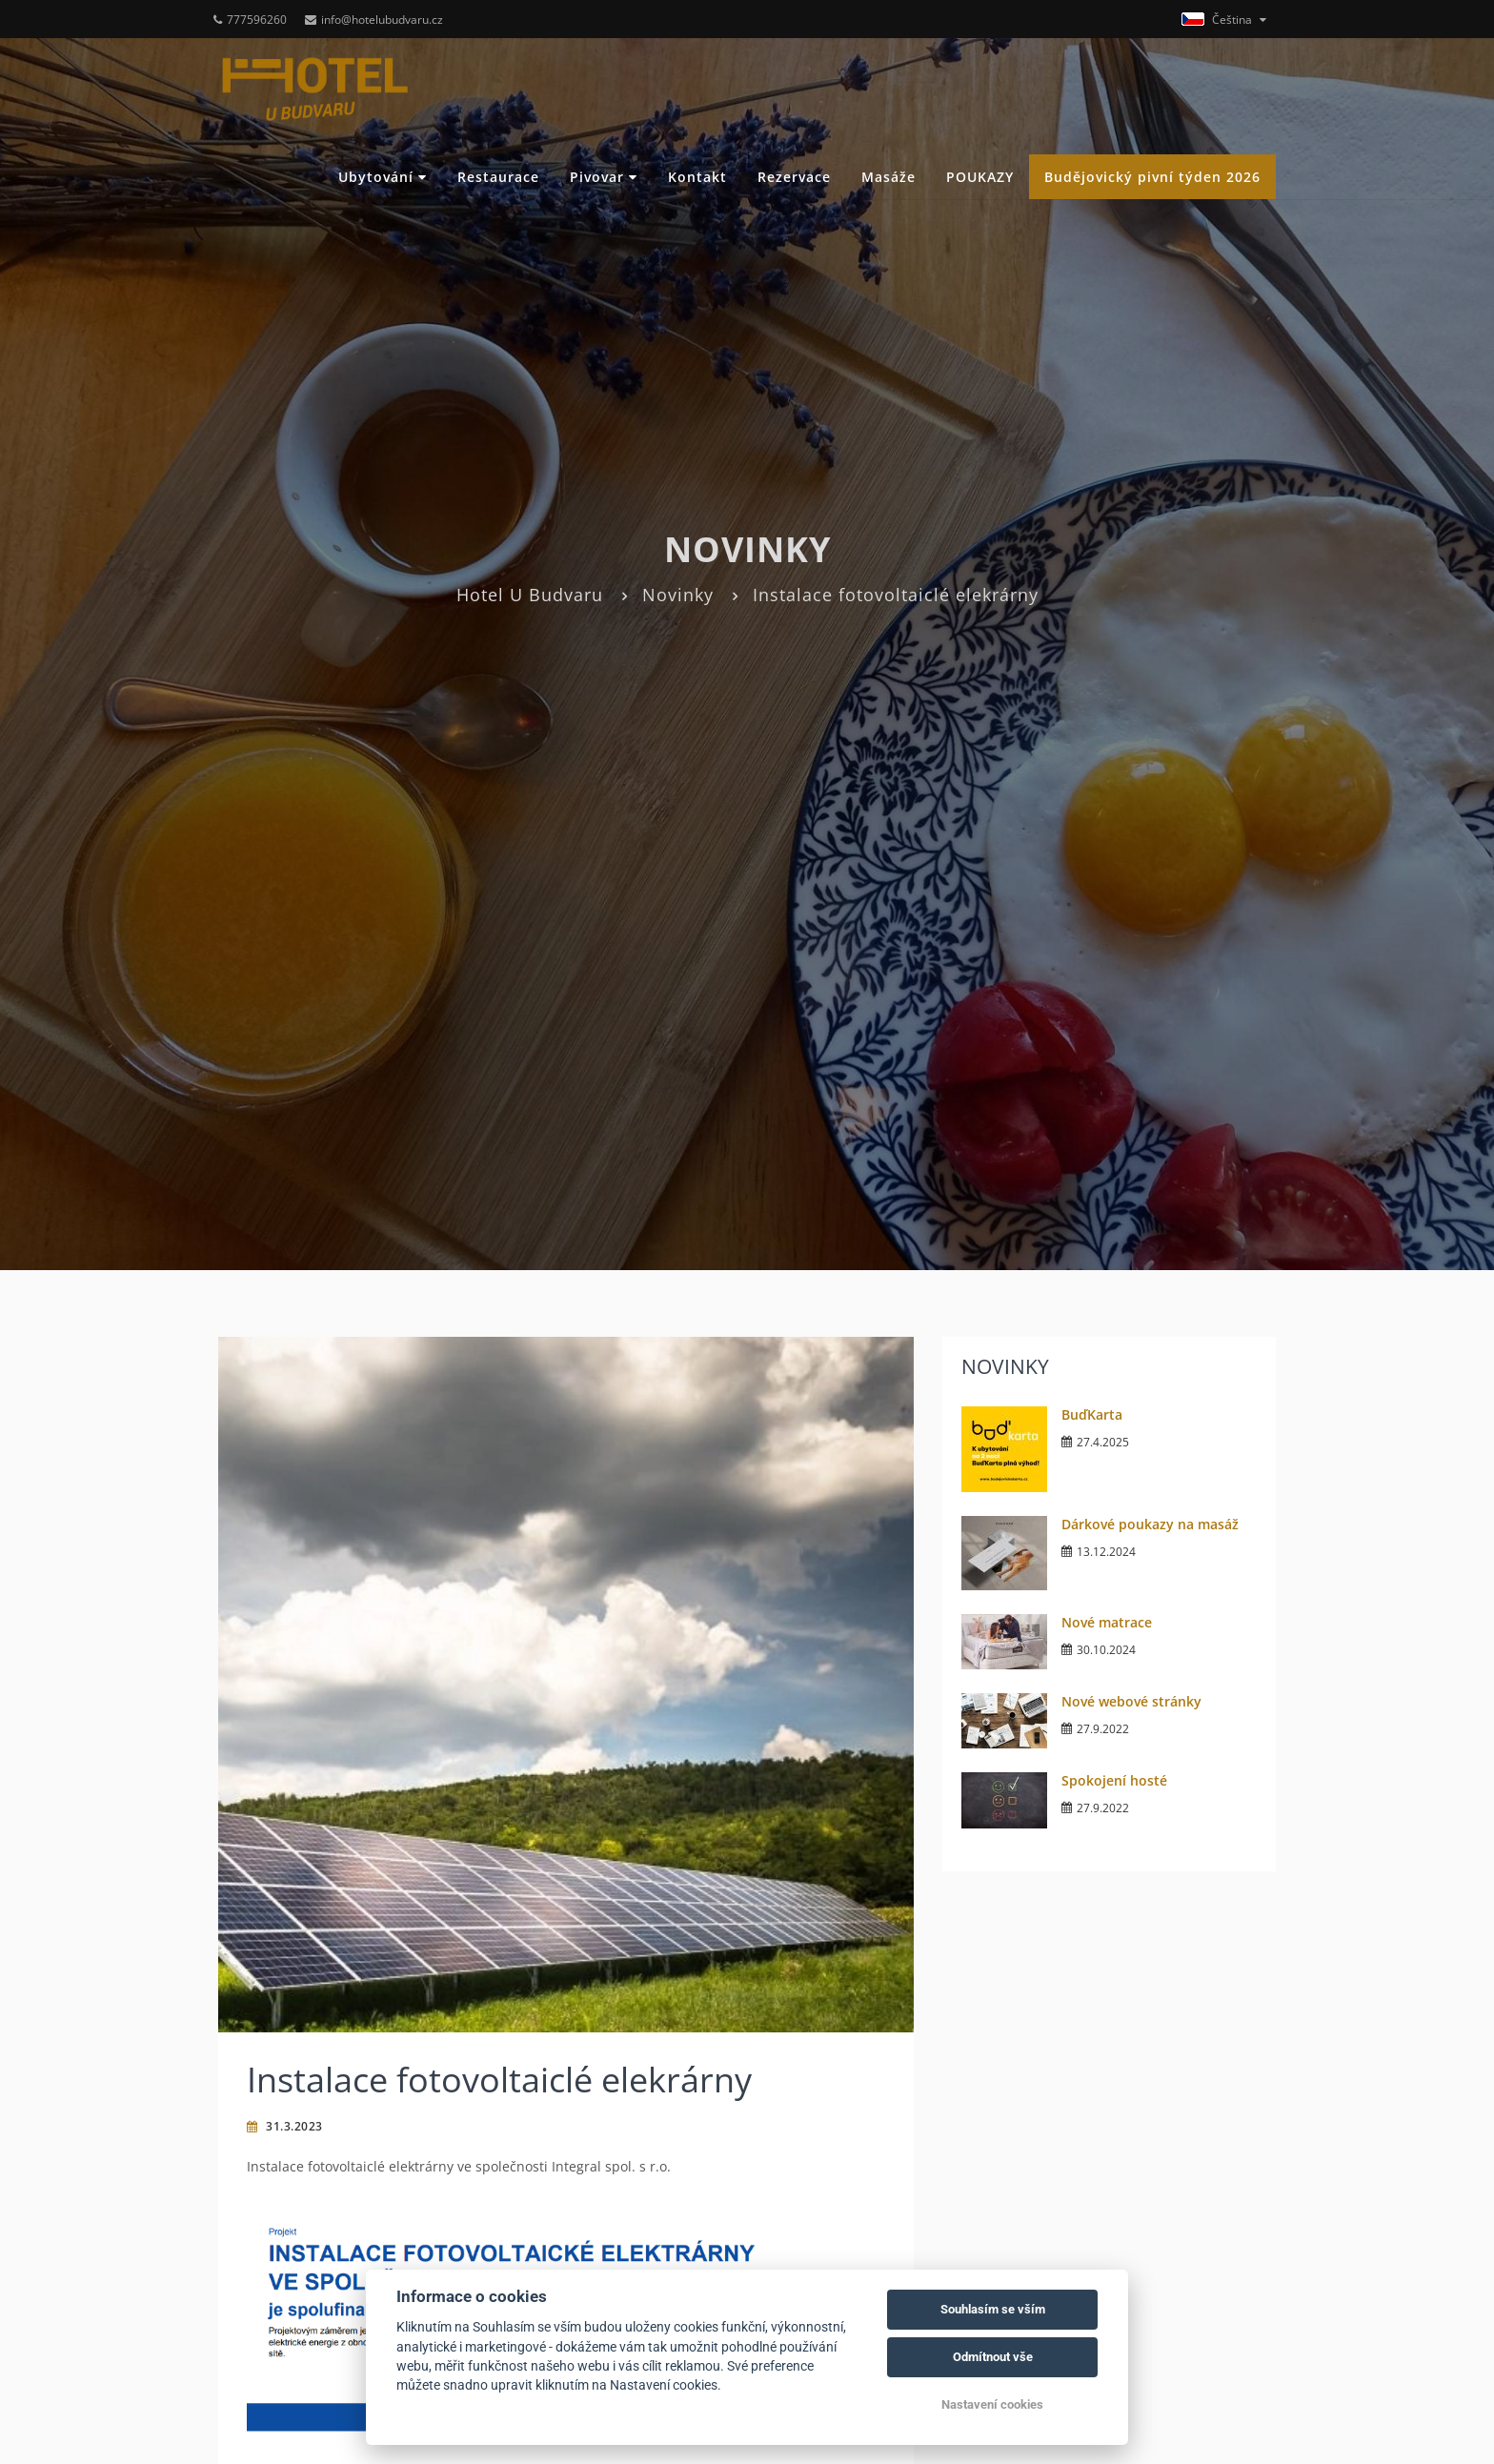 The image size is (1494, 2464). What do you see at coordinates (498, 177) in the screenshot?
I see `Restaurace` at bounding box center [498, 177].